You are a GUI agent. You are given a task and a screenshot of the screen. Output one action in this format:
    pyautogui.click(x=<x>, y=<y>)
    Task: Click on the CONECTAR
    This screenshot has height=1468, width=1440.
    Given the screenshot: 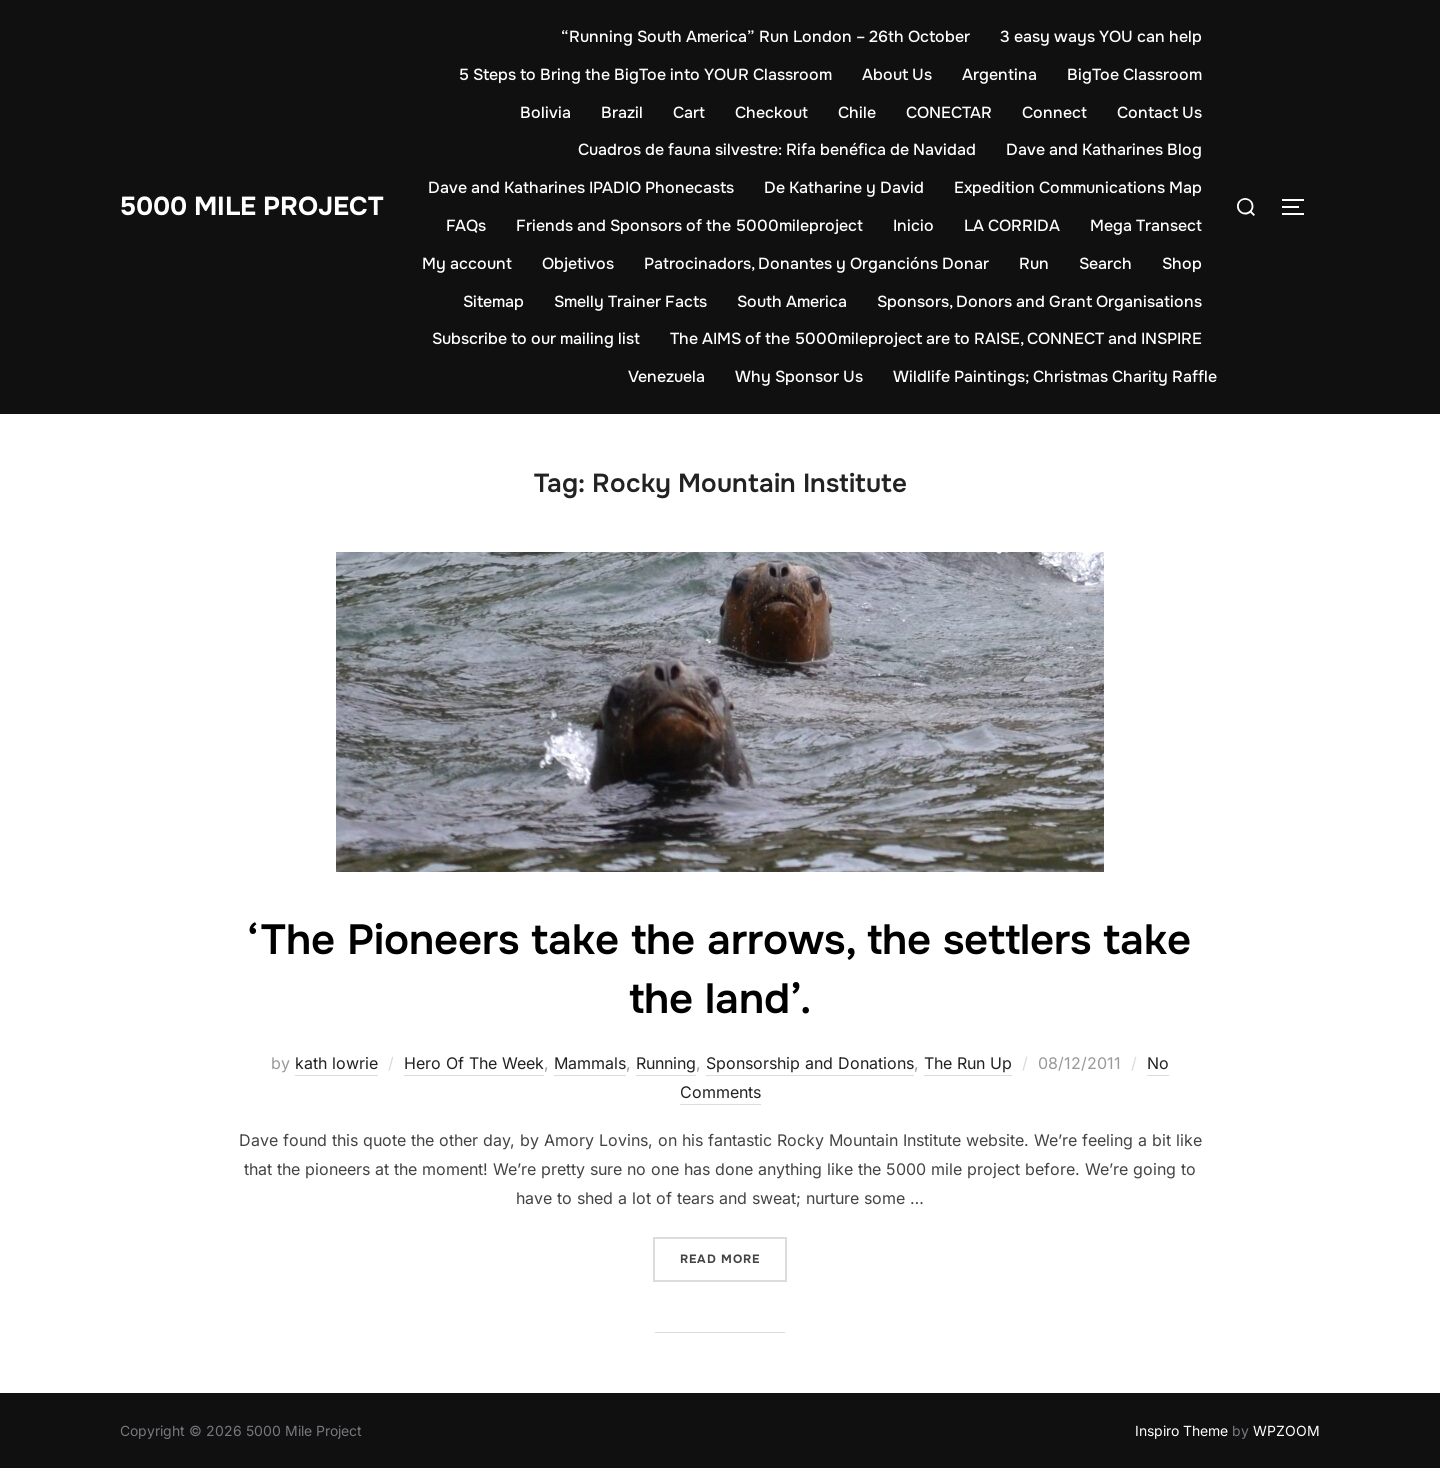 What is the action you would take?
    pyautogui.click(x=949, y=112)
    